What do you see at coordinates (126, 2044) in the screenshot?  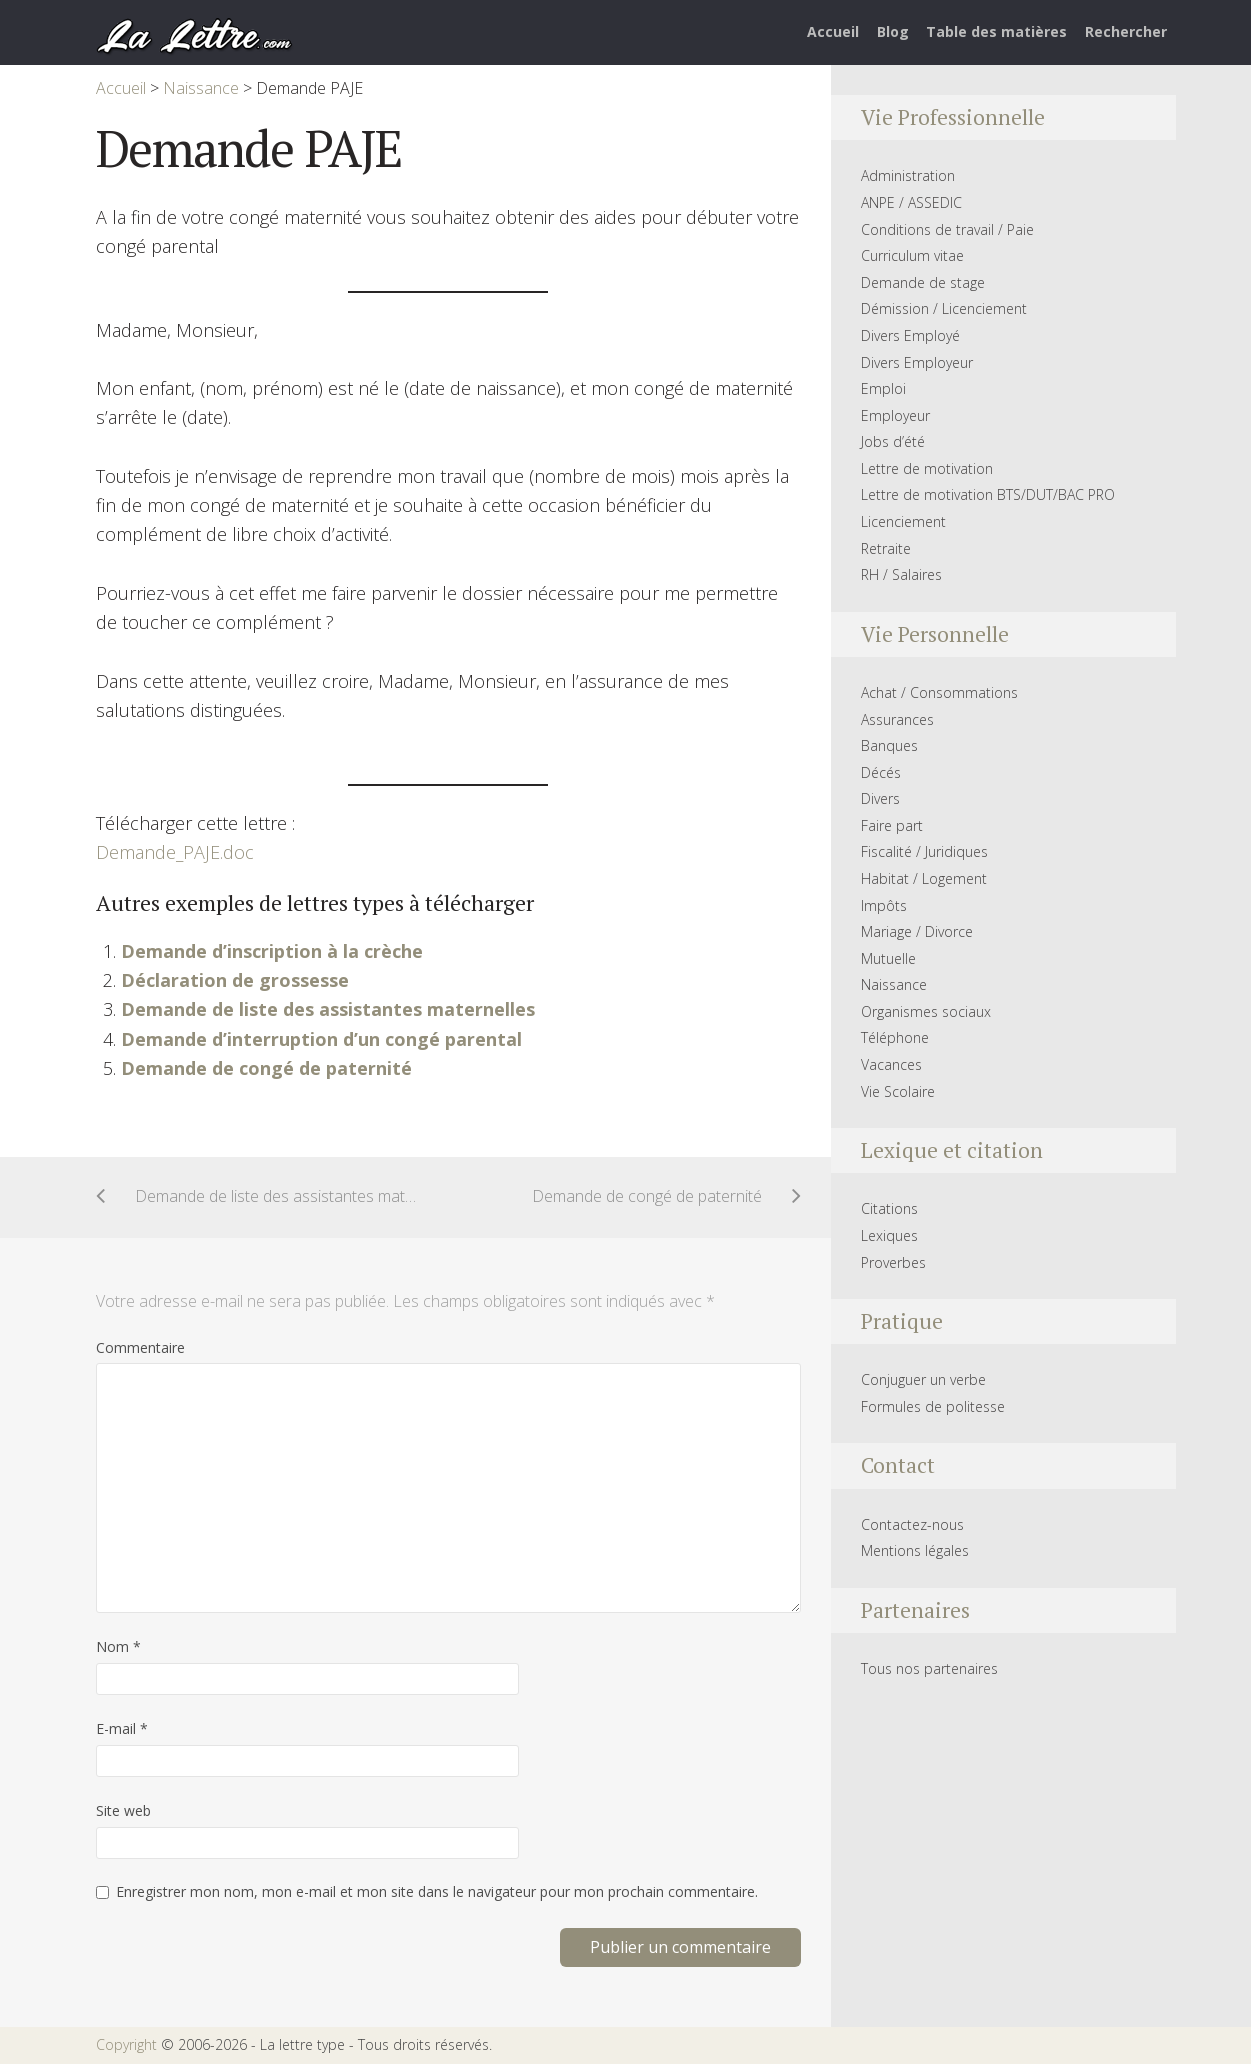 I see `Copyright` at bounding box center [126, 2044].